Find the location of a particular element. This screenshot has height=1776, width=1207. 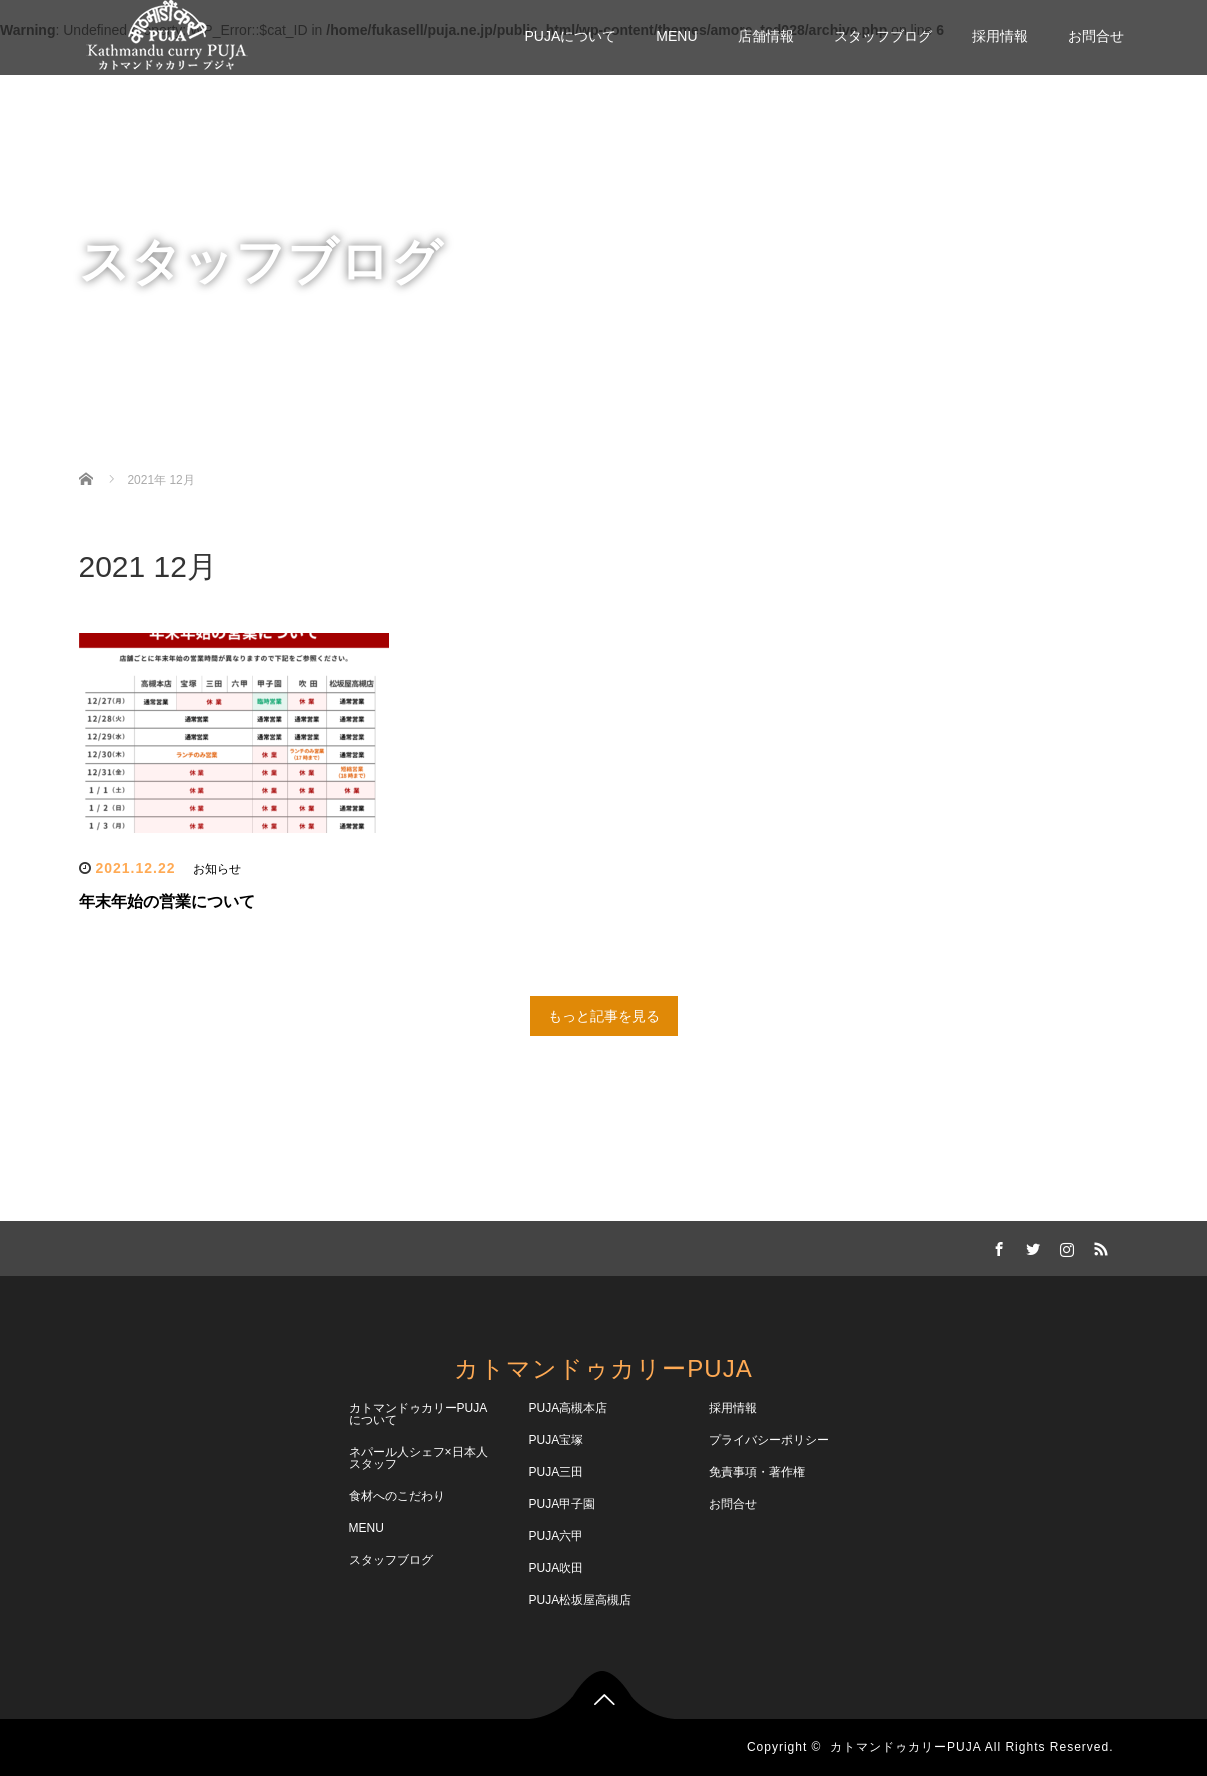

免責事項・著作権 is located at coordinates (757, 1472).